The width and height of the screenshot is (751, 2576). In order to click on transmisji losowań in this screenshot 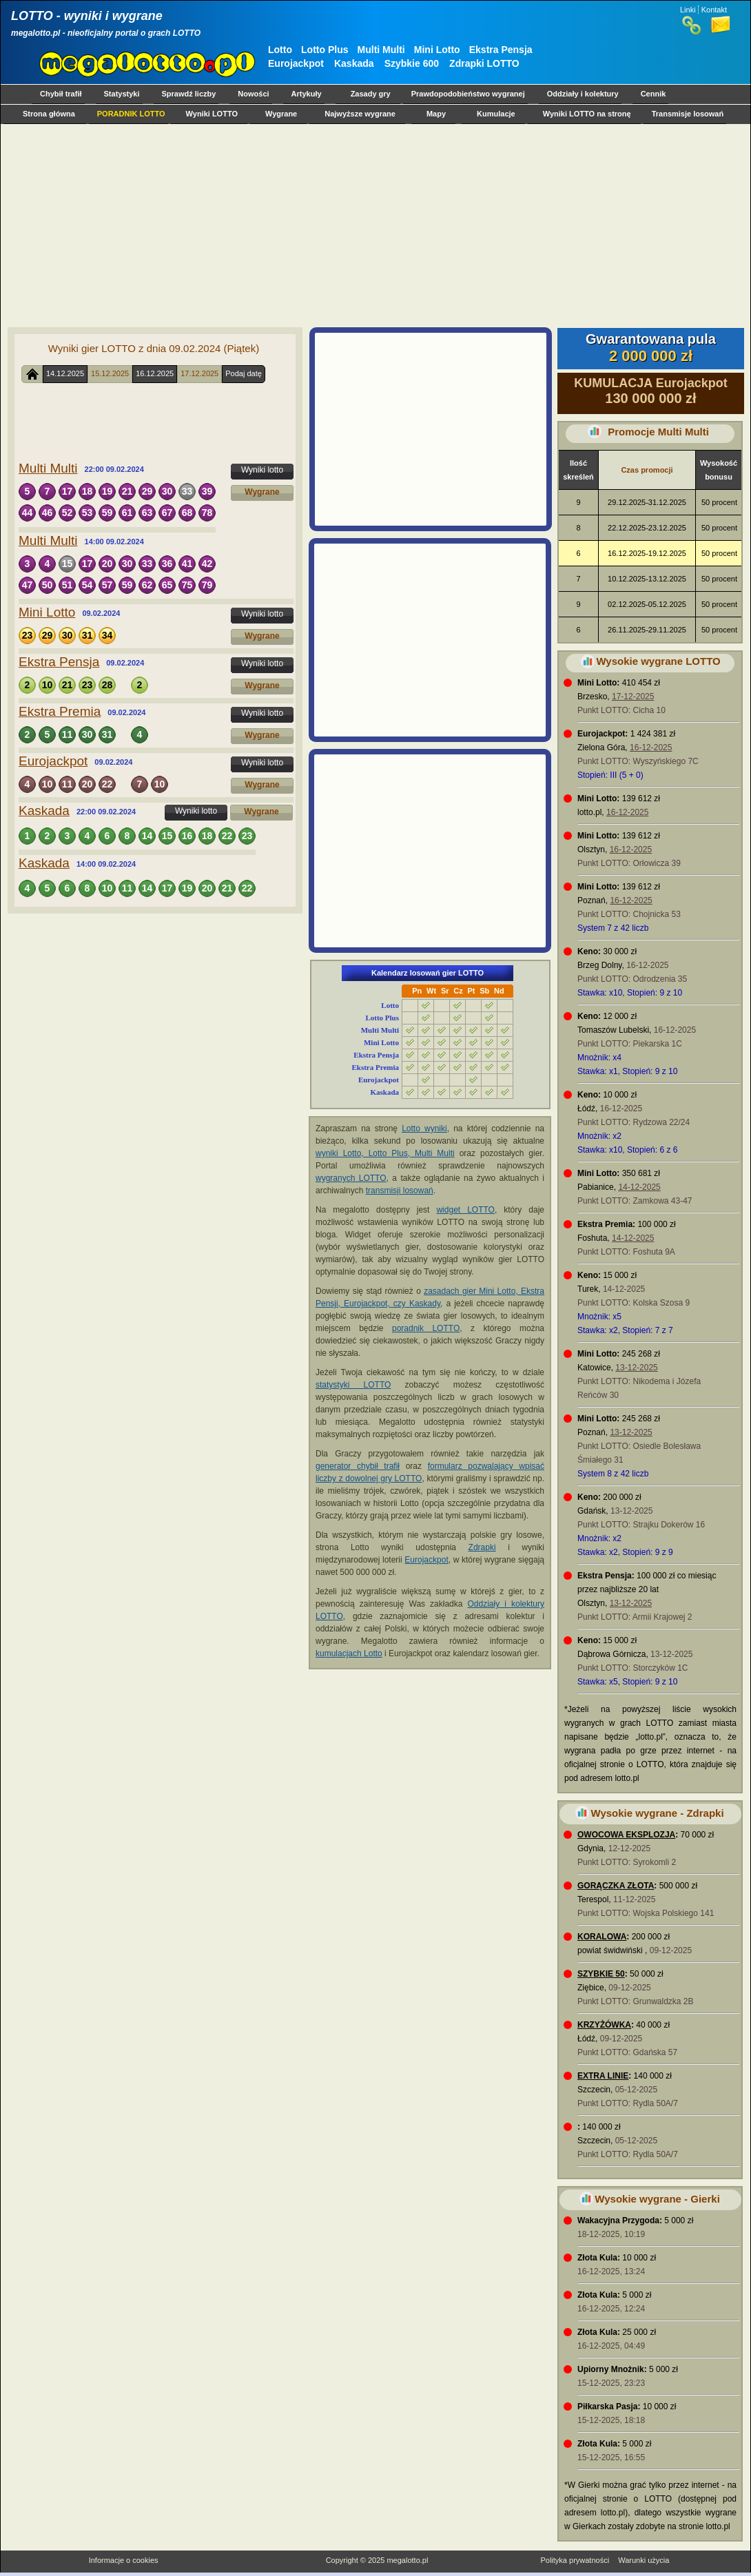, I will do `click(399, 1190)`.